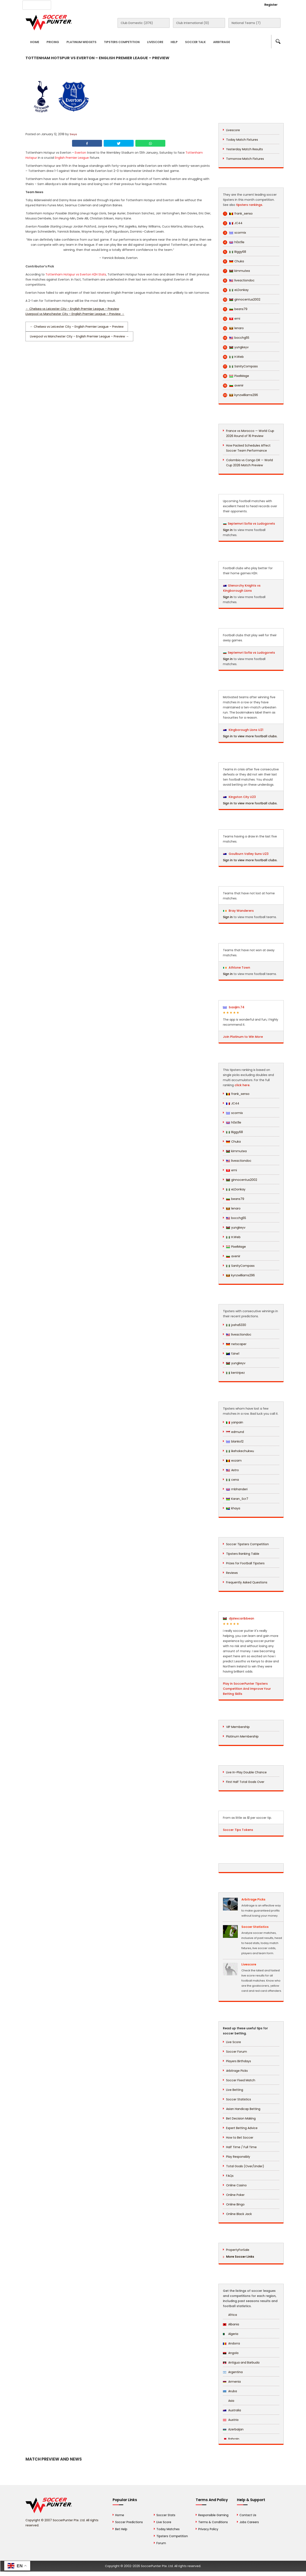 The image size is (306, 2576). I want to click on Tipsters Competition, so click(122, 42).